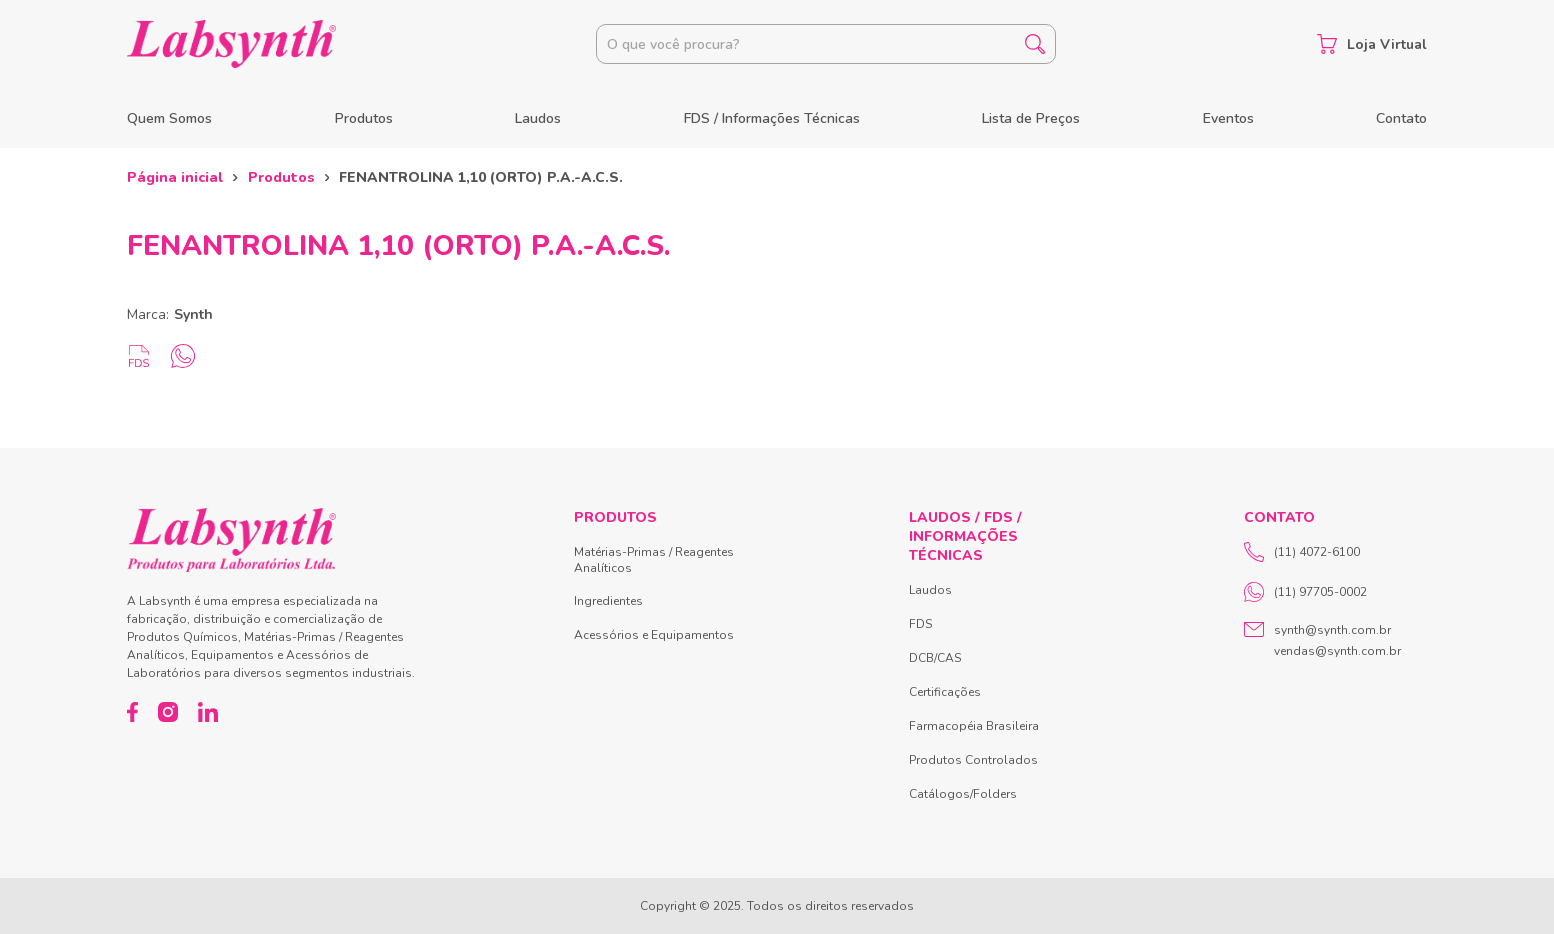 The width and height of the screenshot is (1554, 934). Describe the element at coordinates (364, 118) in the screenshot. I see `Produtos` at that location.